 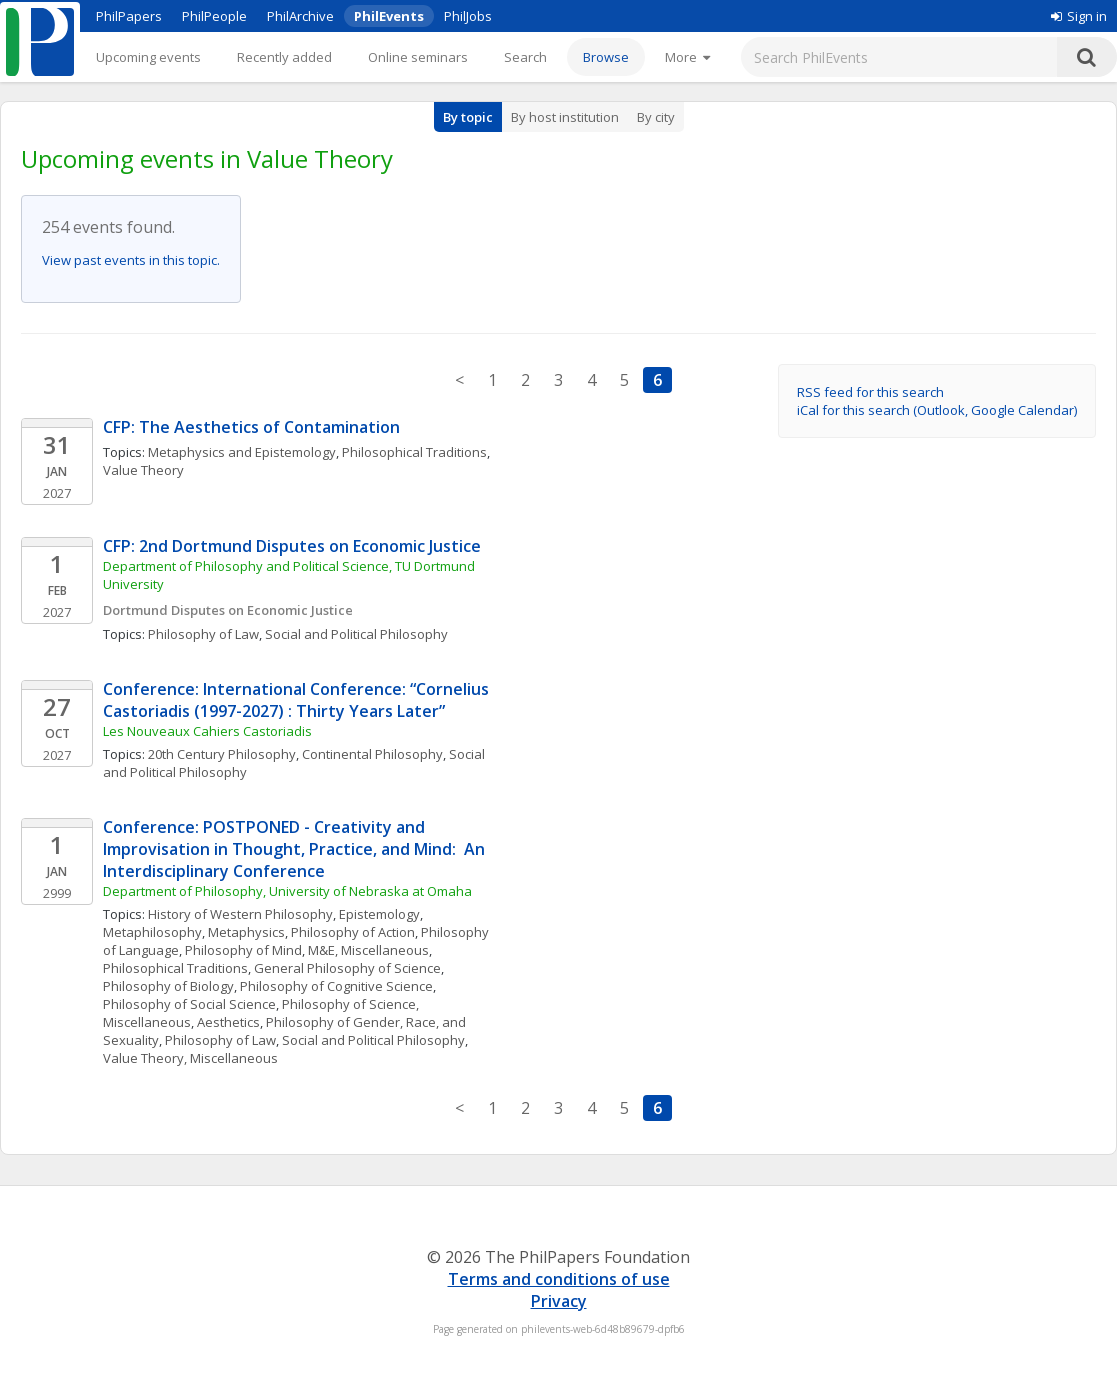 I want to click on RSS feed for this search, so click(x=870, y=392).